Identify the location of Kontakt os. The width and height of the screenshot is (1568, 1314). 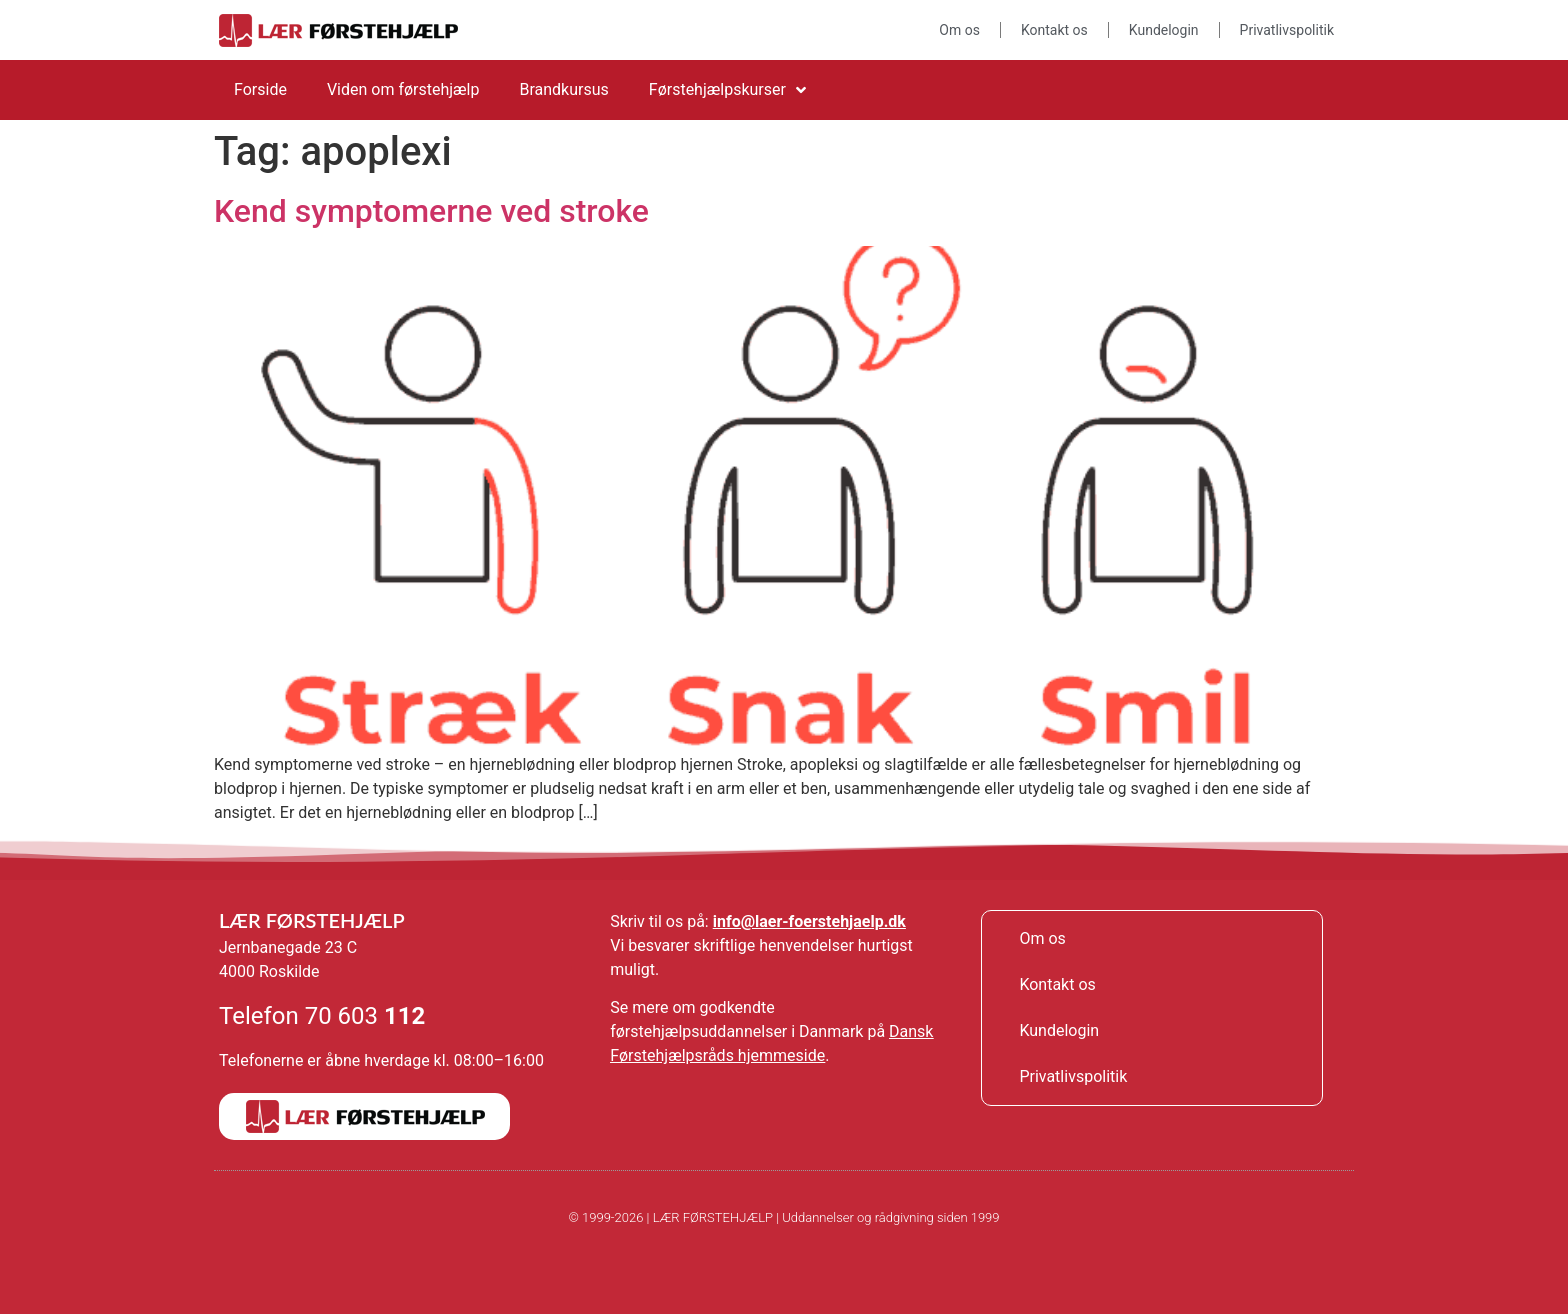
(1054, 30).